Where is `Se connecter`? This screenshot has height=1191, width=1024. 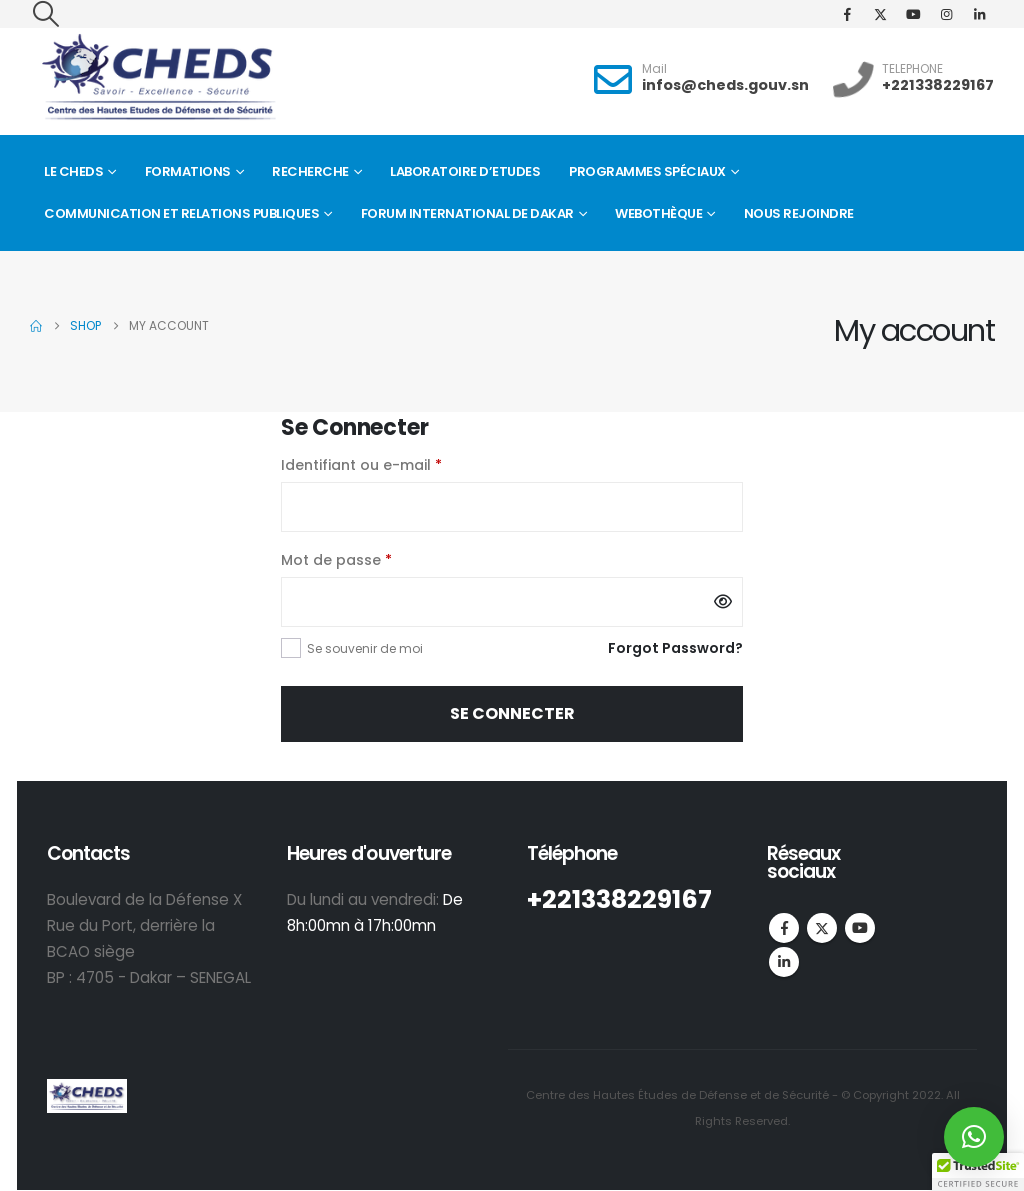
Se connecter is located at coordinates (512, 713).